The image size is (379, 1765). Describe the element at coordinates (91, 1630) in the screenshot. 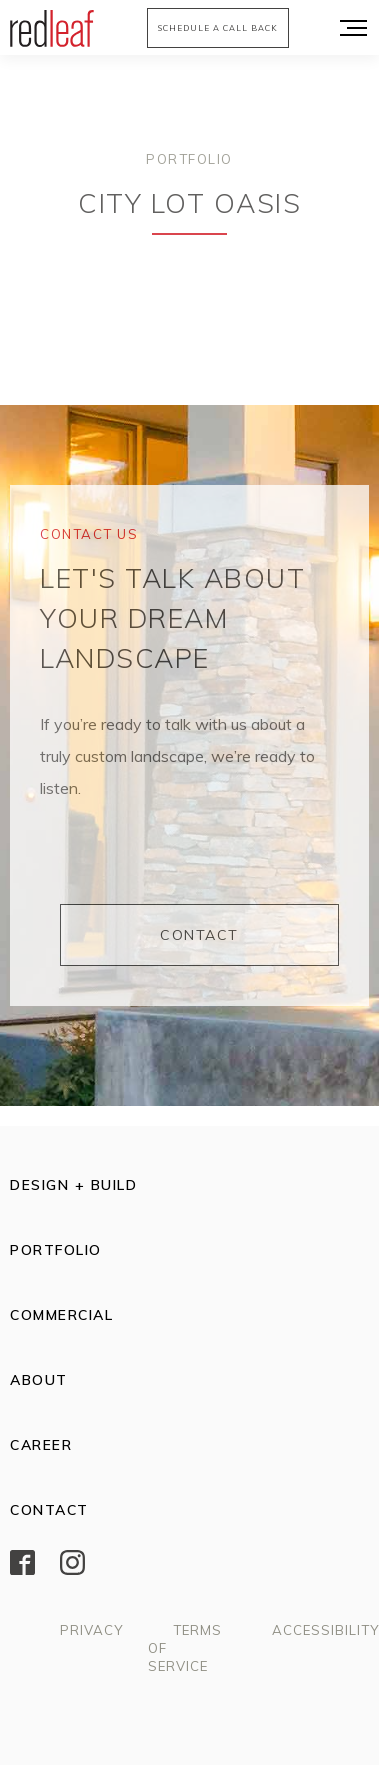

I see `Privacy` at that location.